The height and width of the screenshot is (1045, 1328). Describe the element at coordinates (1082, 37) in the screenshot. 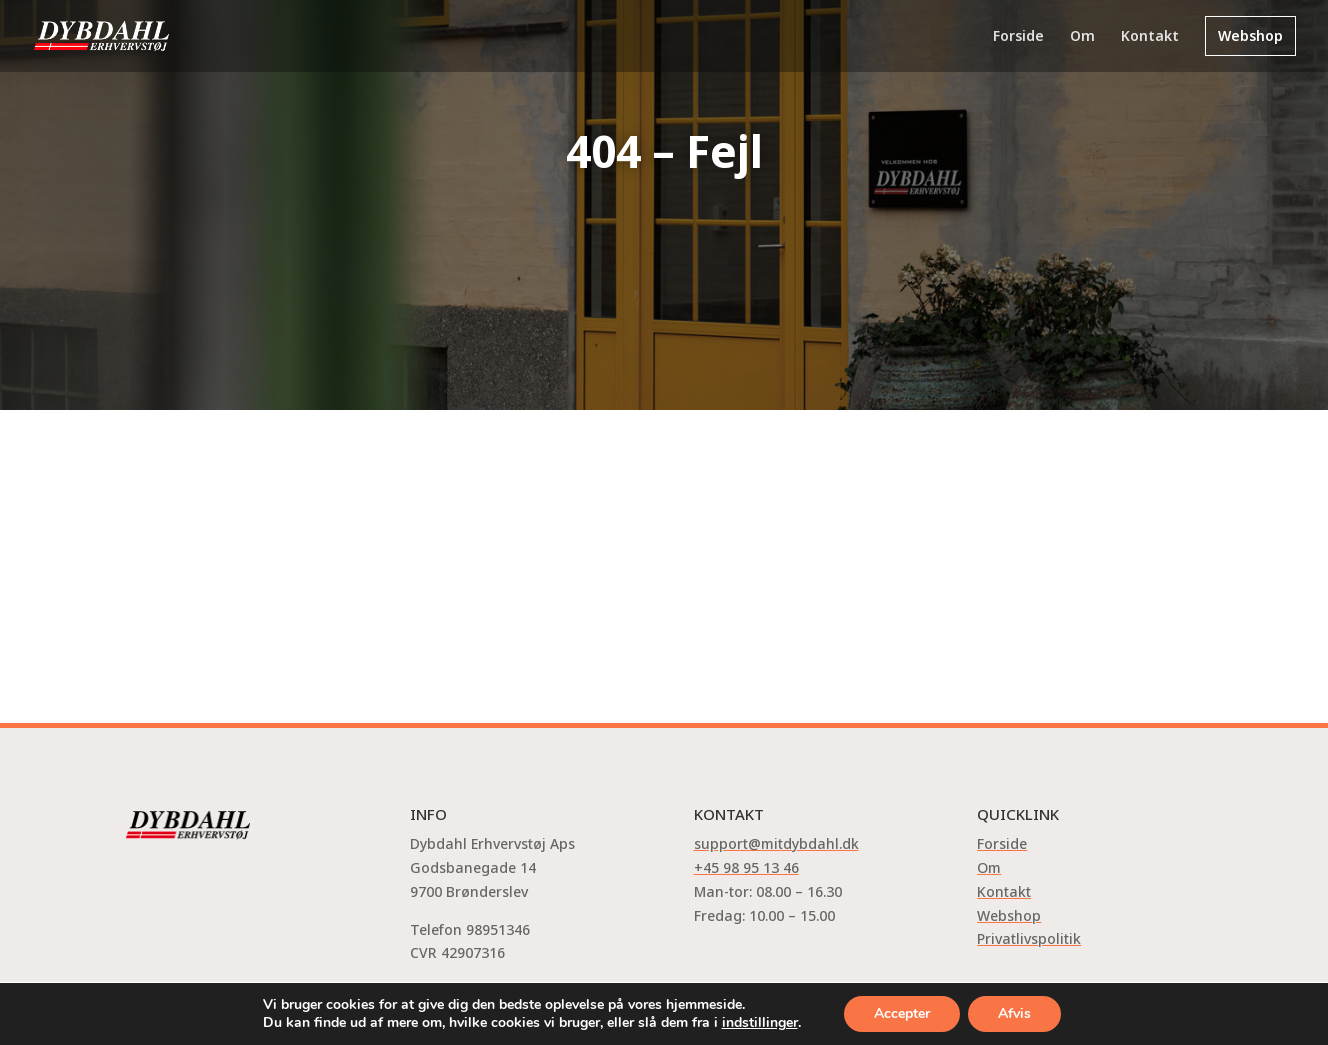

I see `Om` at that location.